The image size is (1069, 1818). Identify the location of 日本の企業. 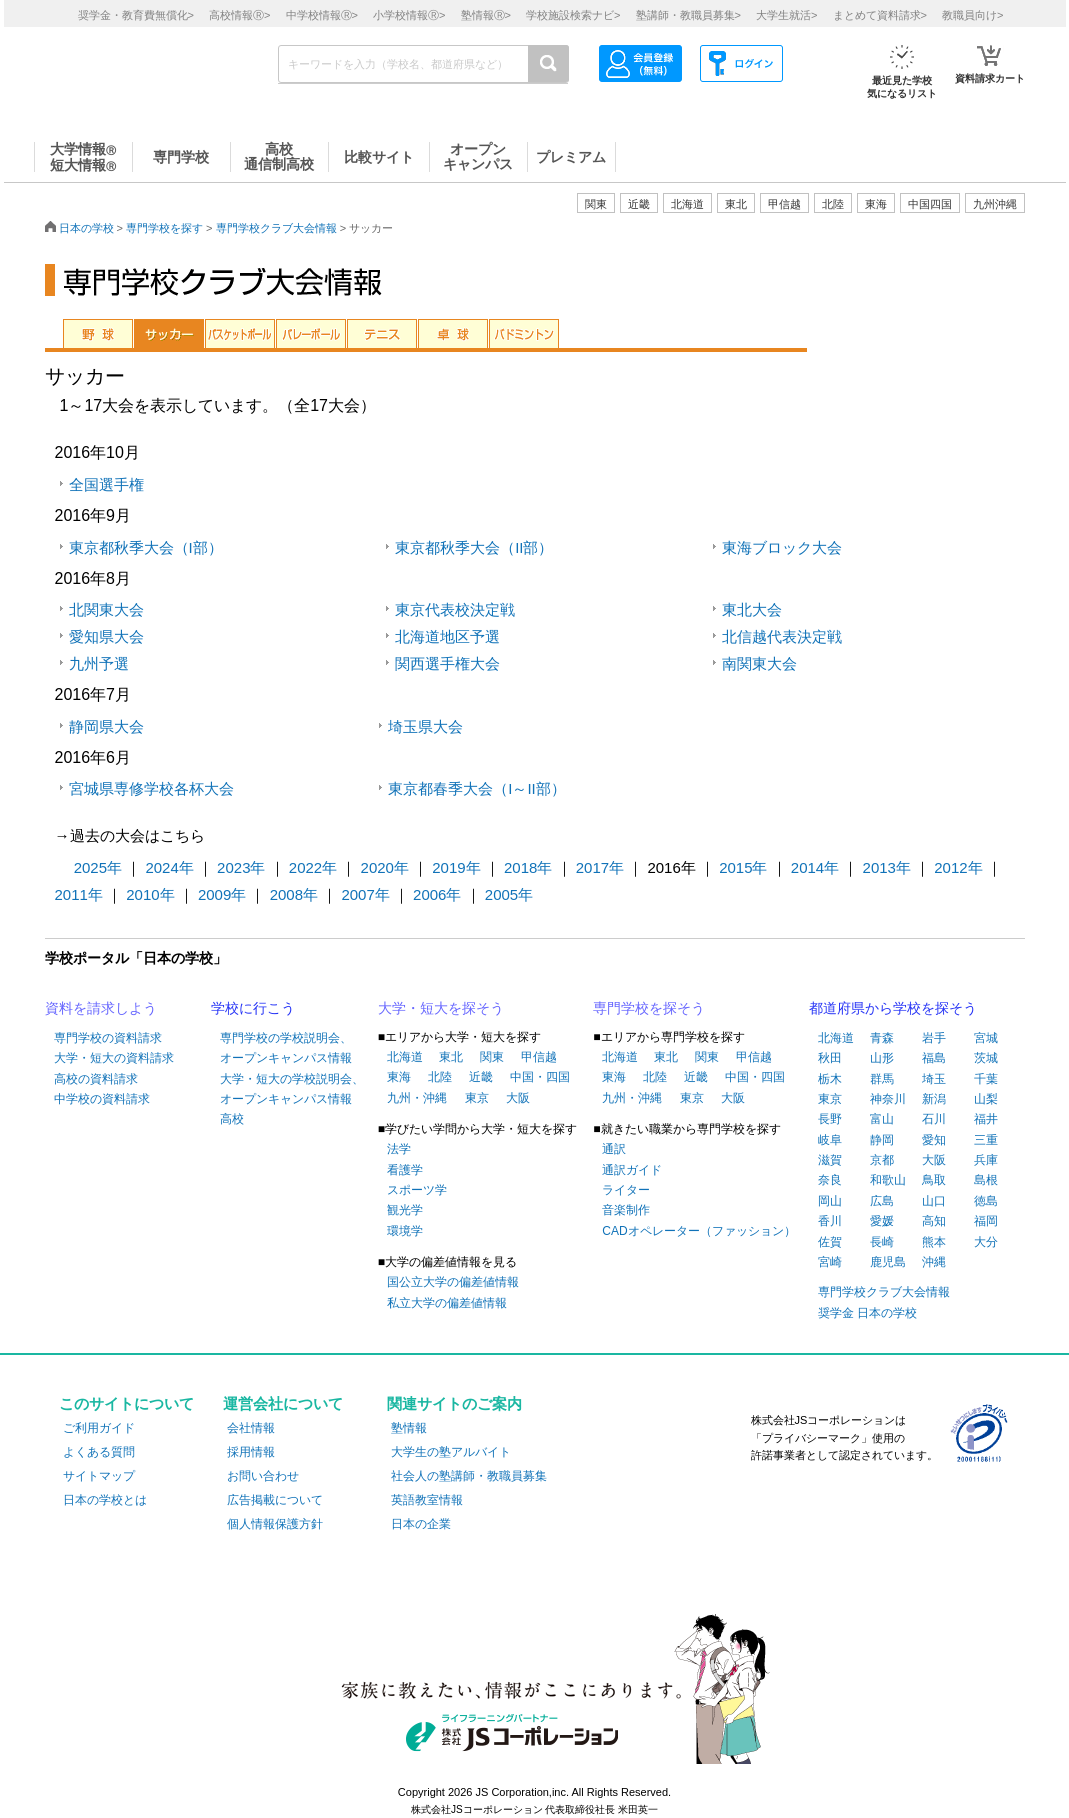
(421, 1524).